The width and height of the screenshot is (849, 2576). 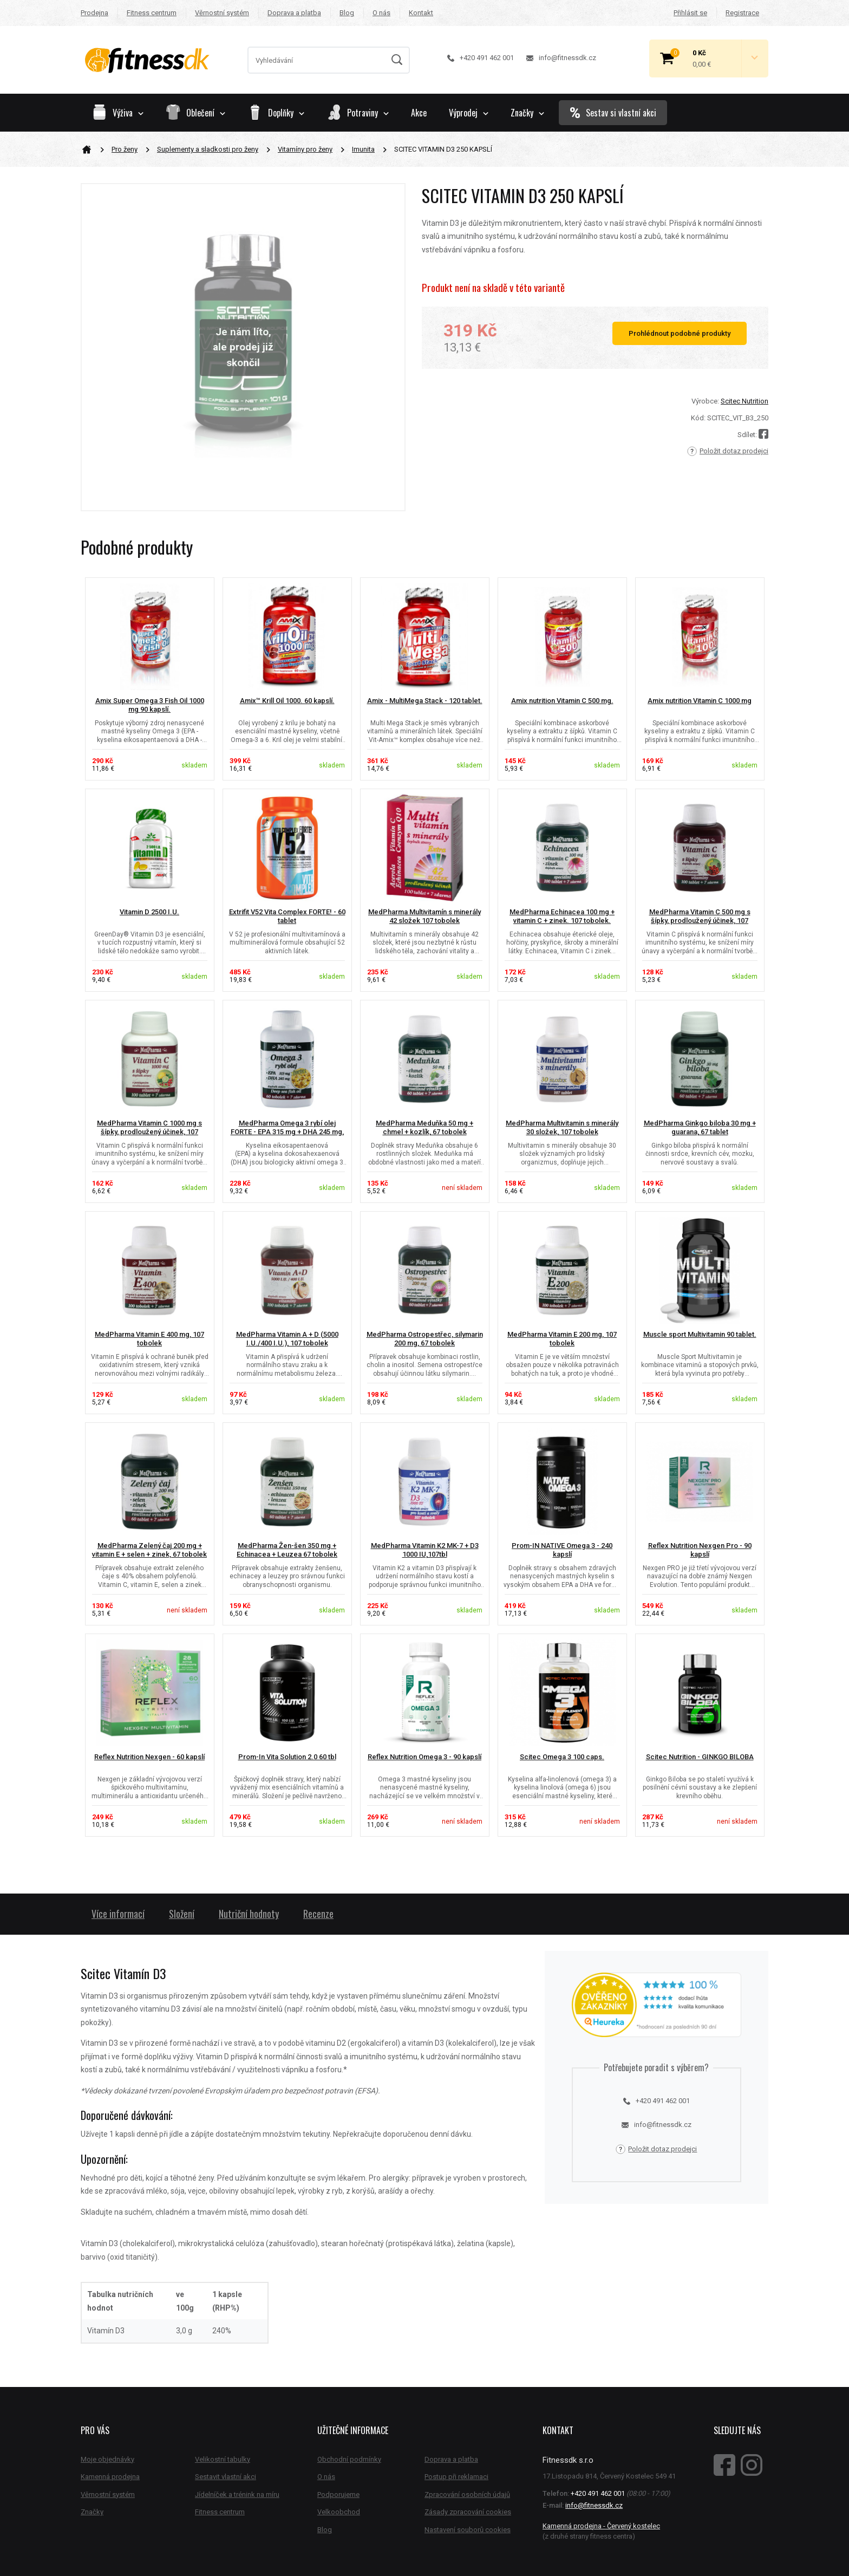 What do you see at coordinates (562, 1127) in the screenshot?
I see `MedPharma Multivitamin s minerály 30 složek, 107 tobolek` at bounding box center [562, 1127].